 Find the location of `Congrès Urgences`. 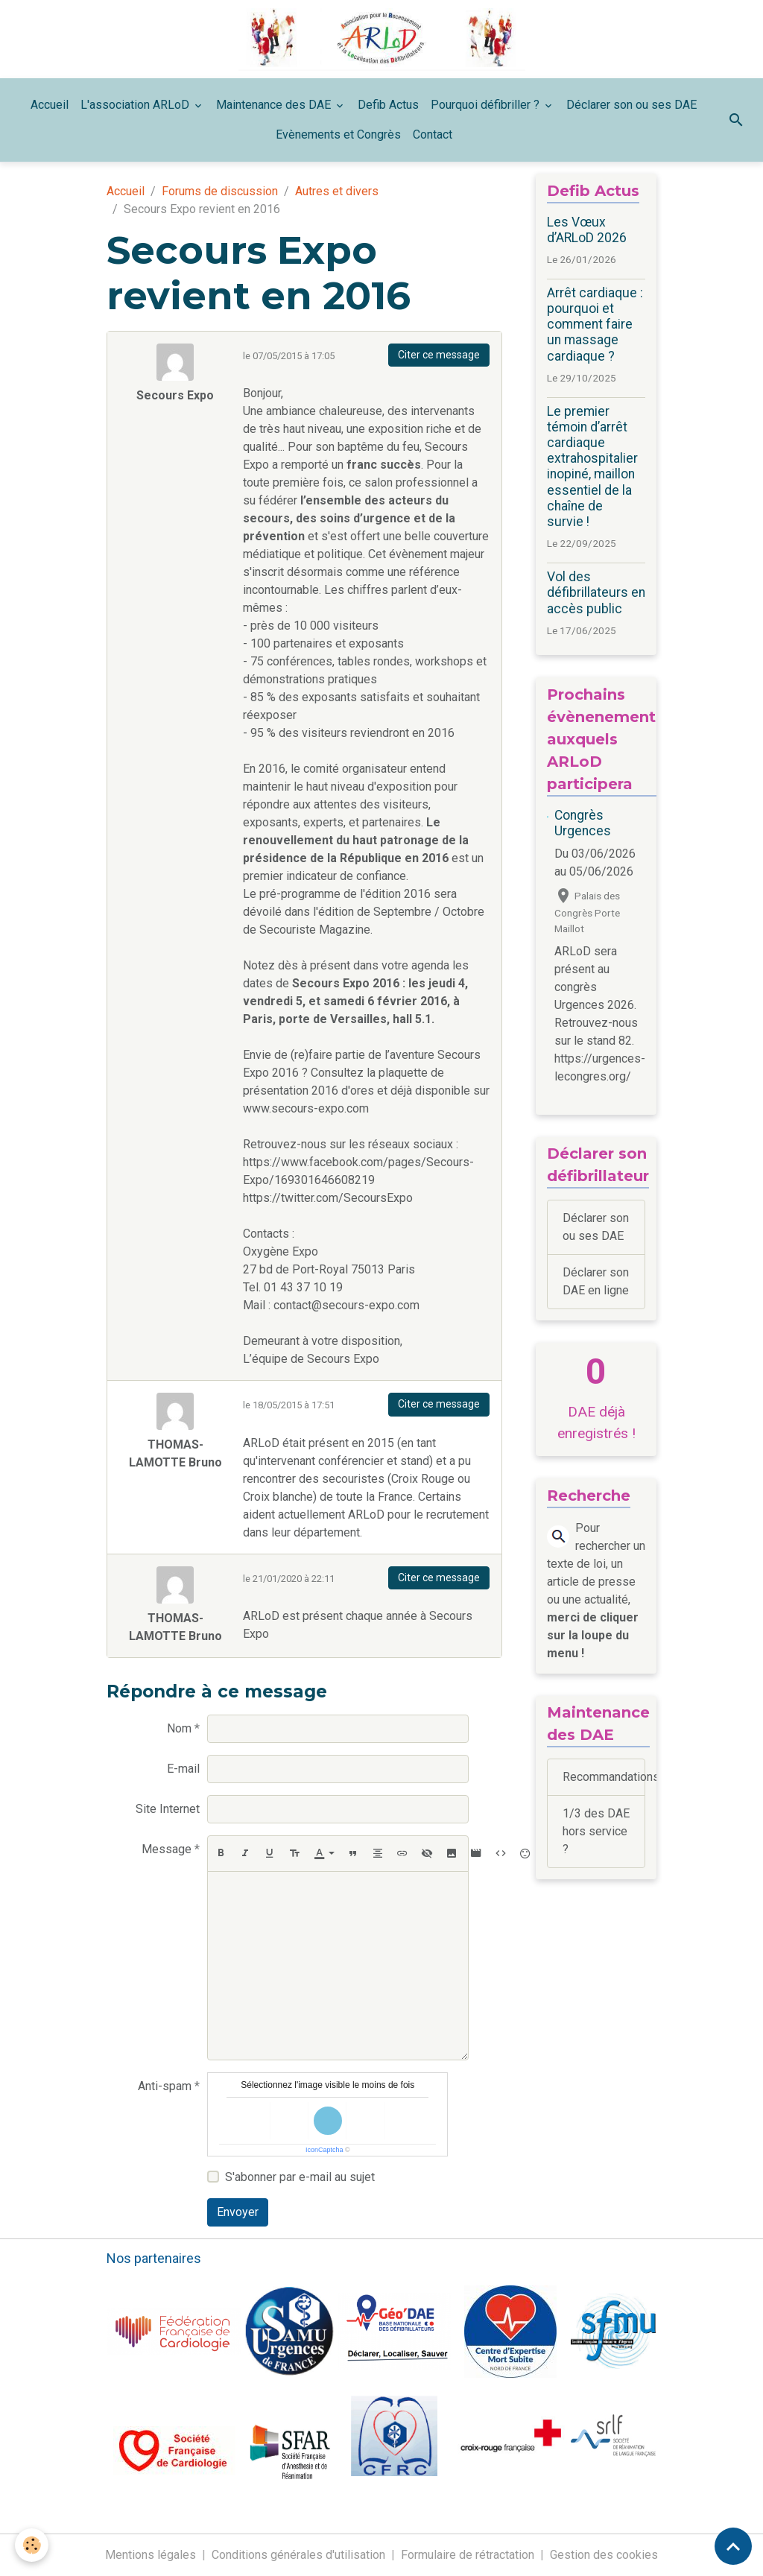

Congrès Urgences is located at coordinates (582, 823).